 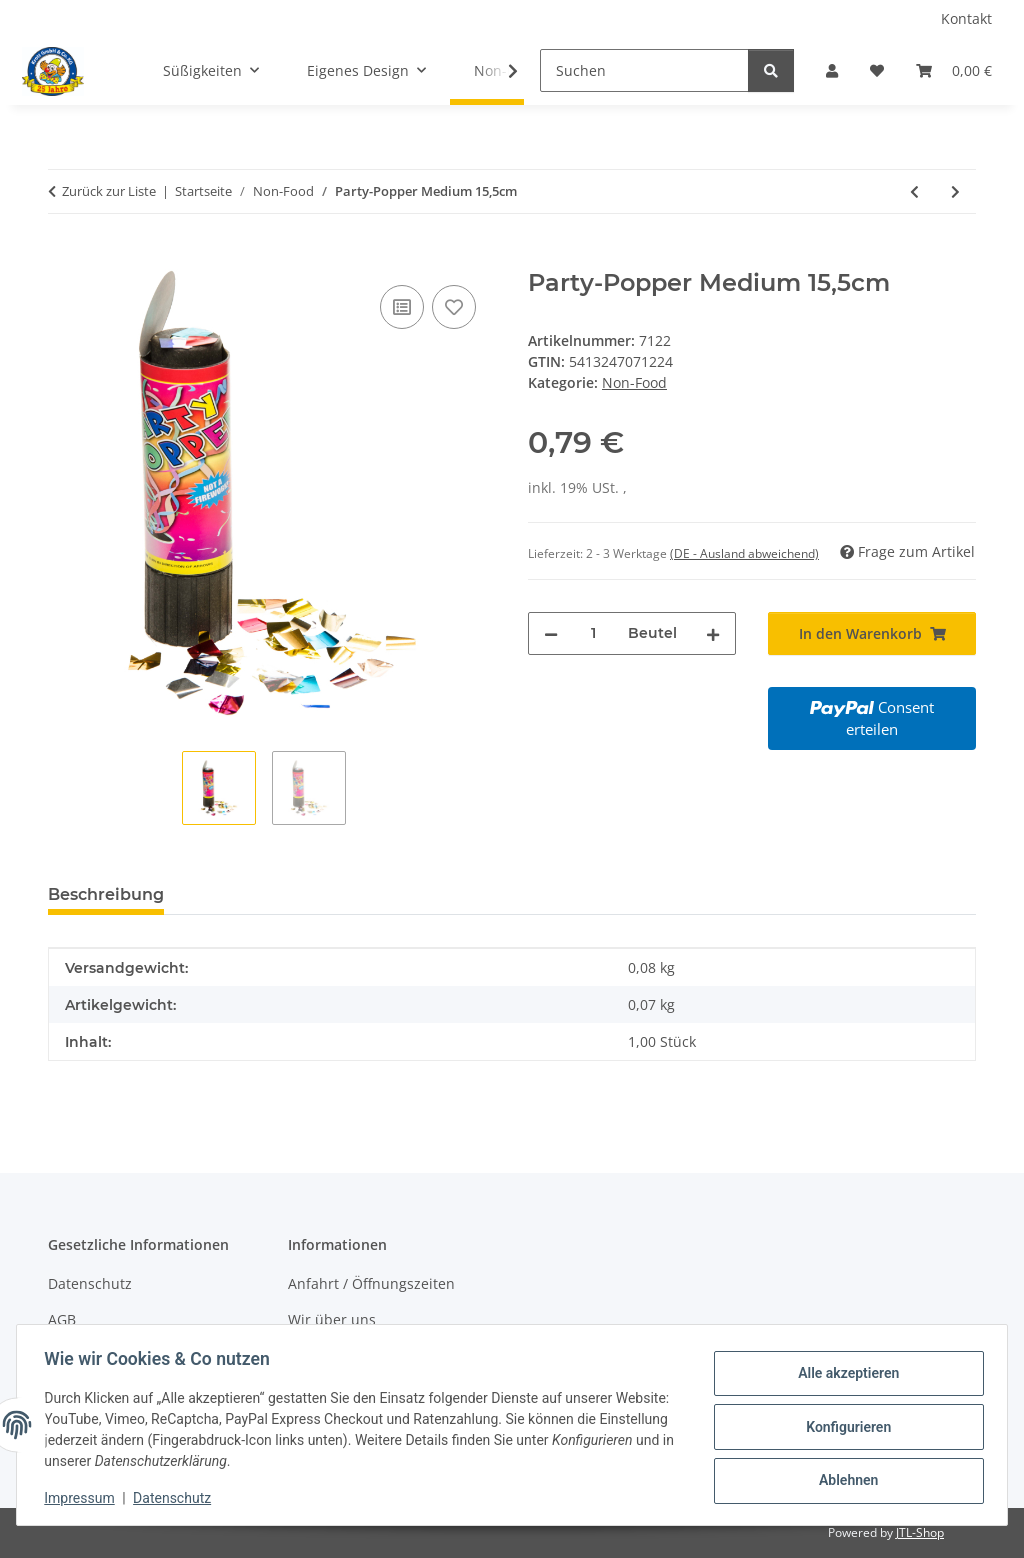 What do you see at coordinates (832, 70) in the screenshot?
I see `[button]` at bounding box center [832, 70].